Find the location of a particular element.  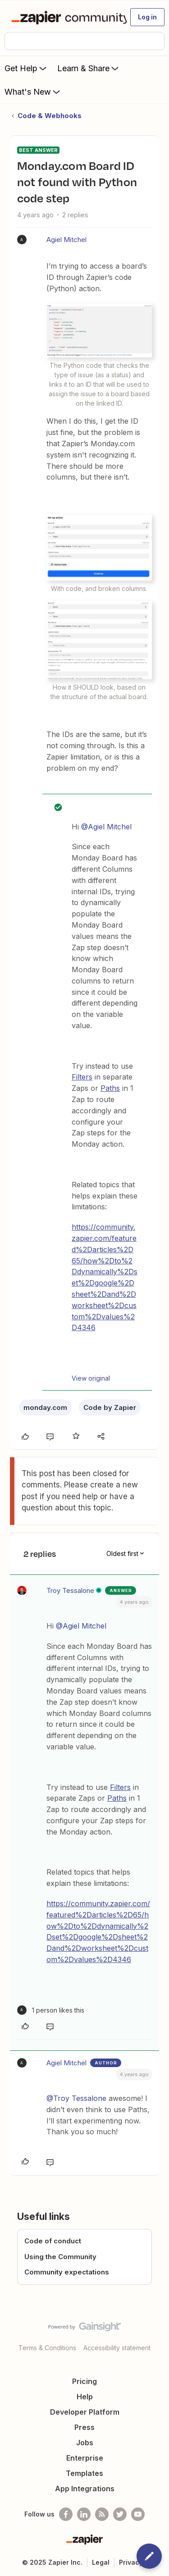

[Subscribe to our blog] is located at coordinates (102, 2514).